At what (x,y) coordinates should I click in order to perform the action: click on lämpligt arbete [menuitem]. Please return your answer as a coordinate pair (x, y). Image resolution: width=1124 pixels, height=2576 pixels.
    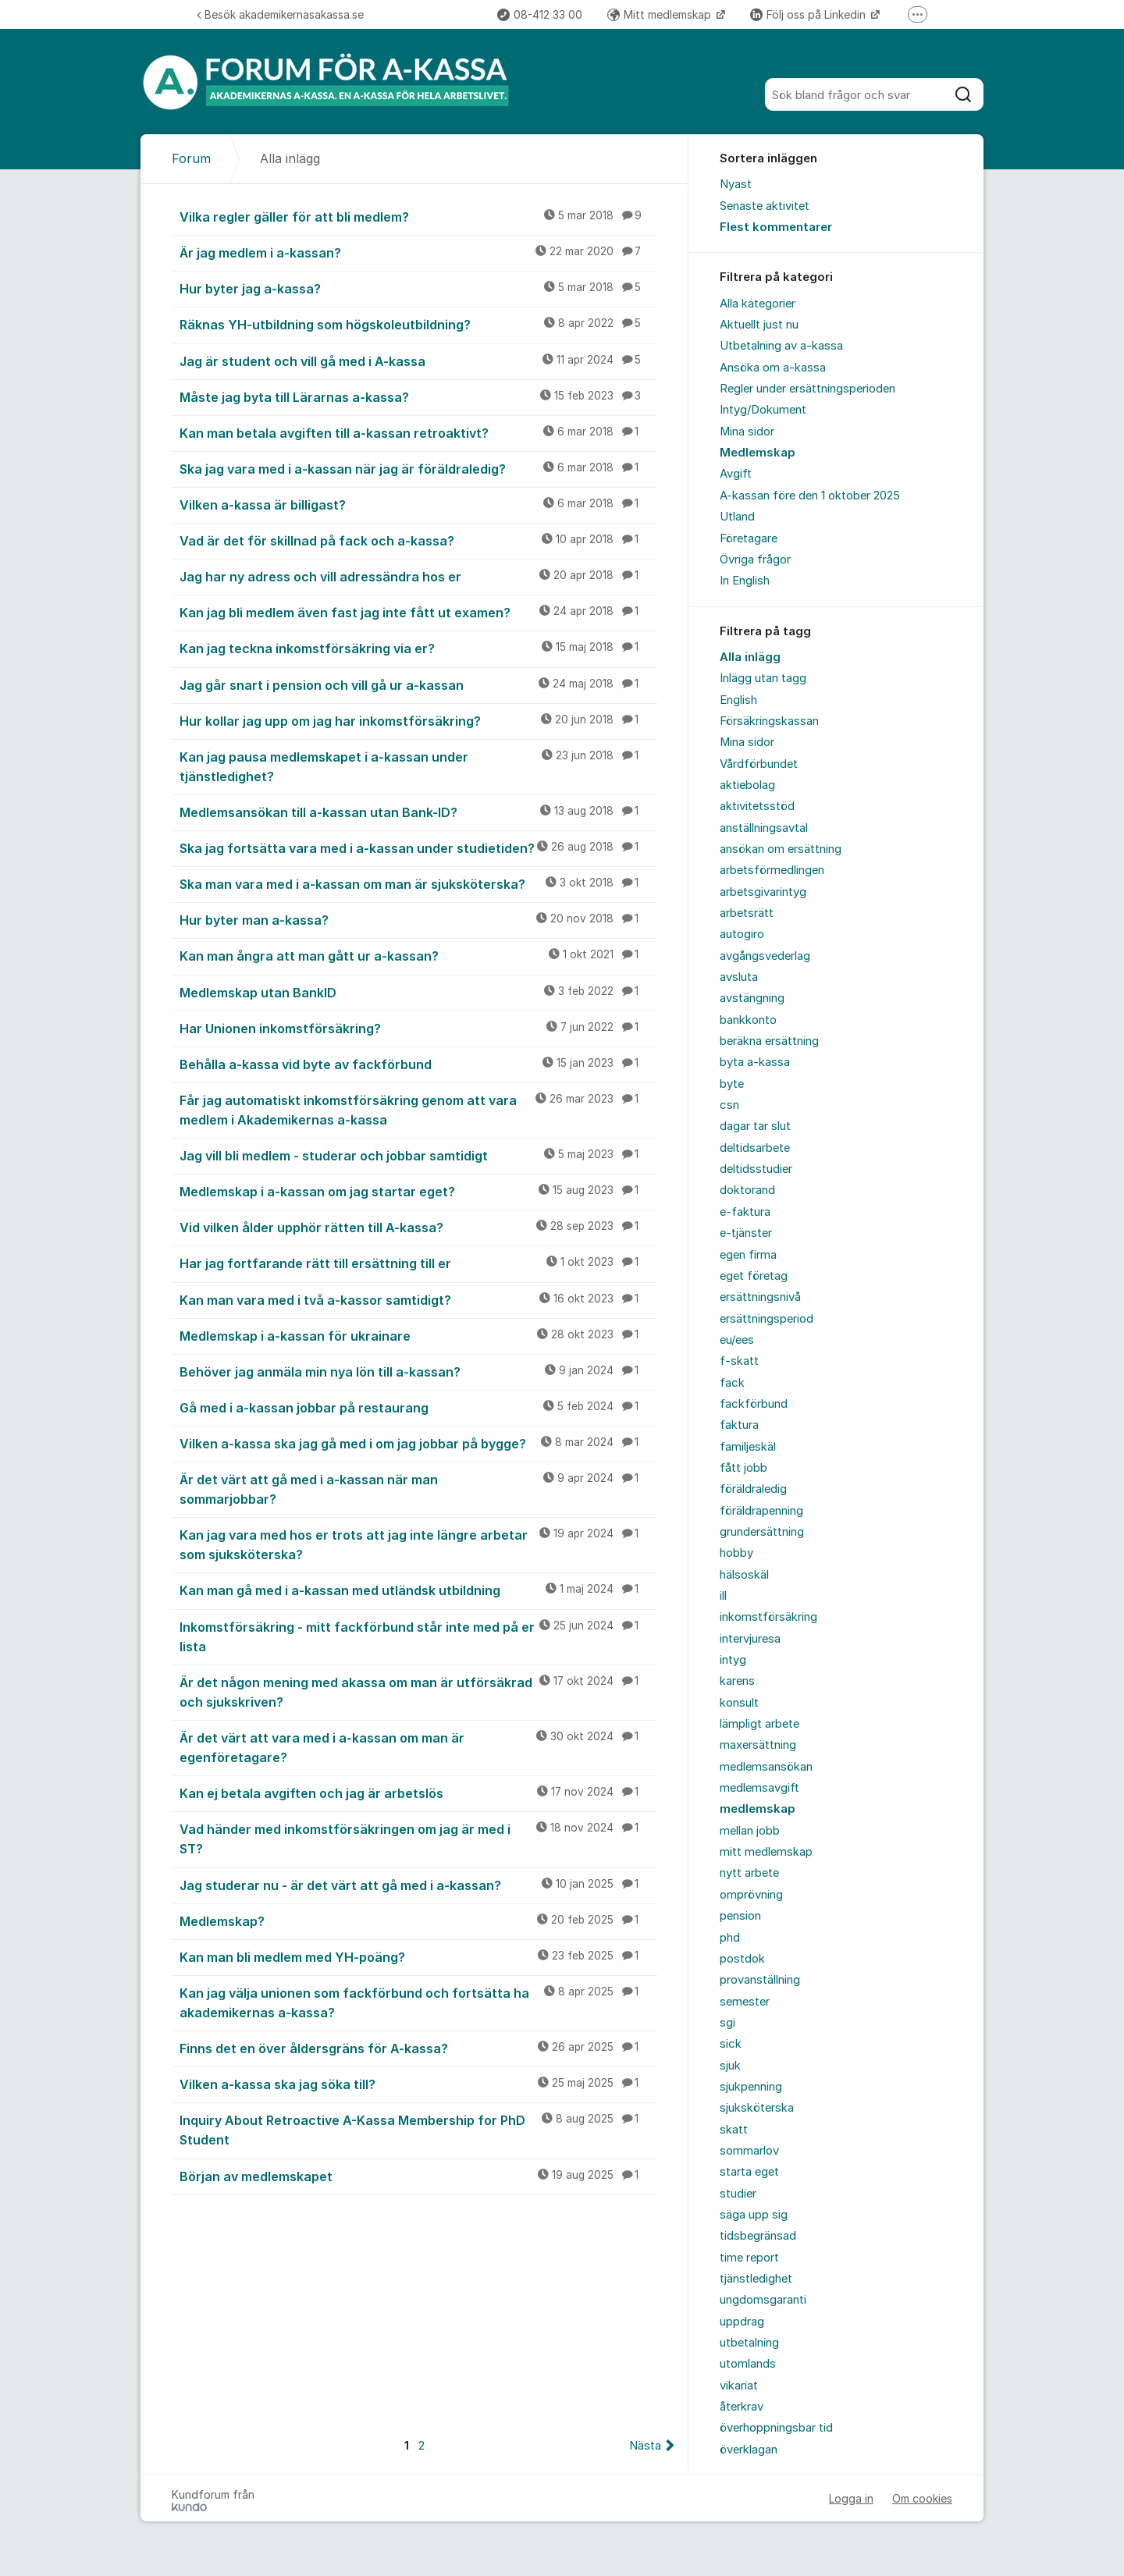
    Looking at the image, I should click on (759, 1724).